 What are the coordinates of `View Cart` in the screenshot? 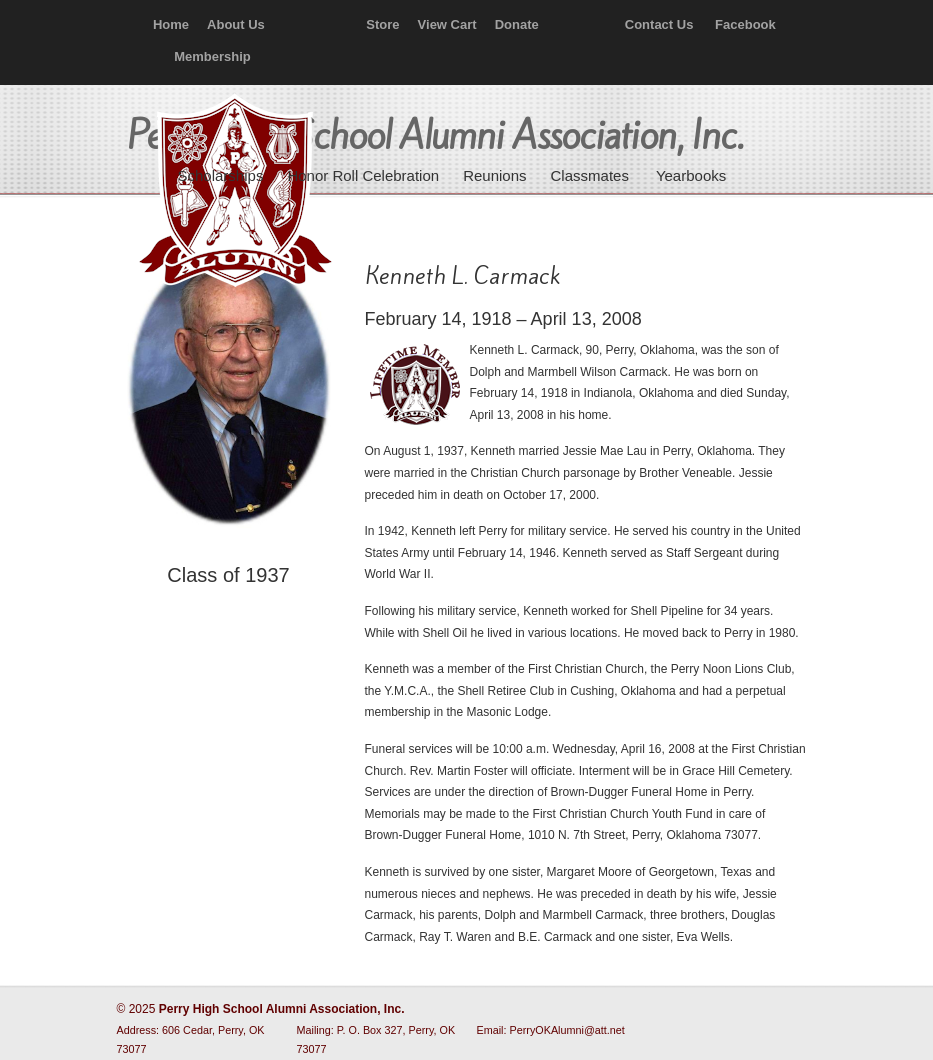 It's located at (447, 24).